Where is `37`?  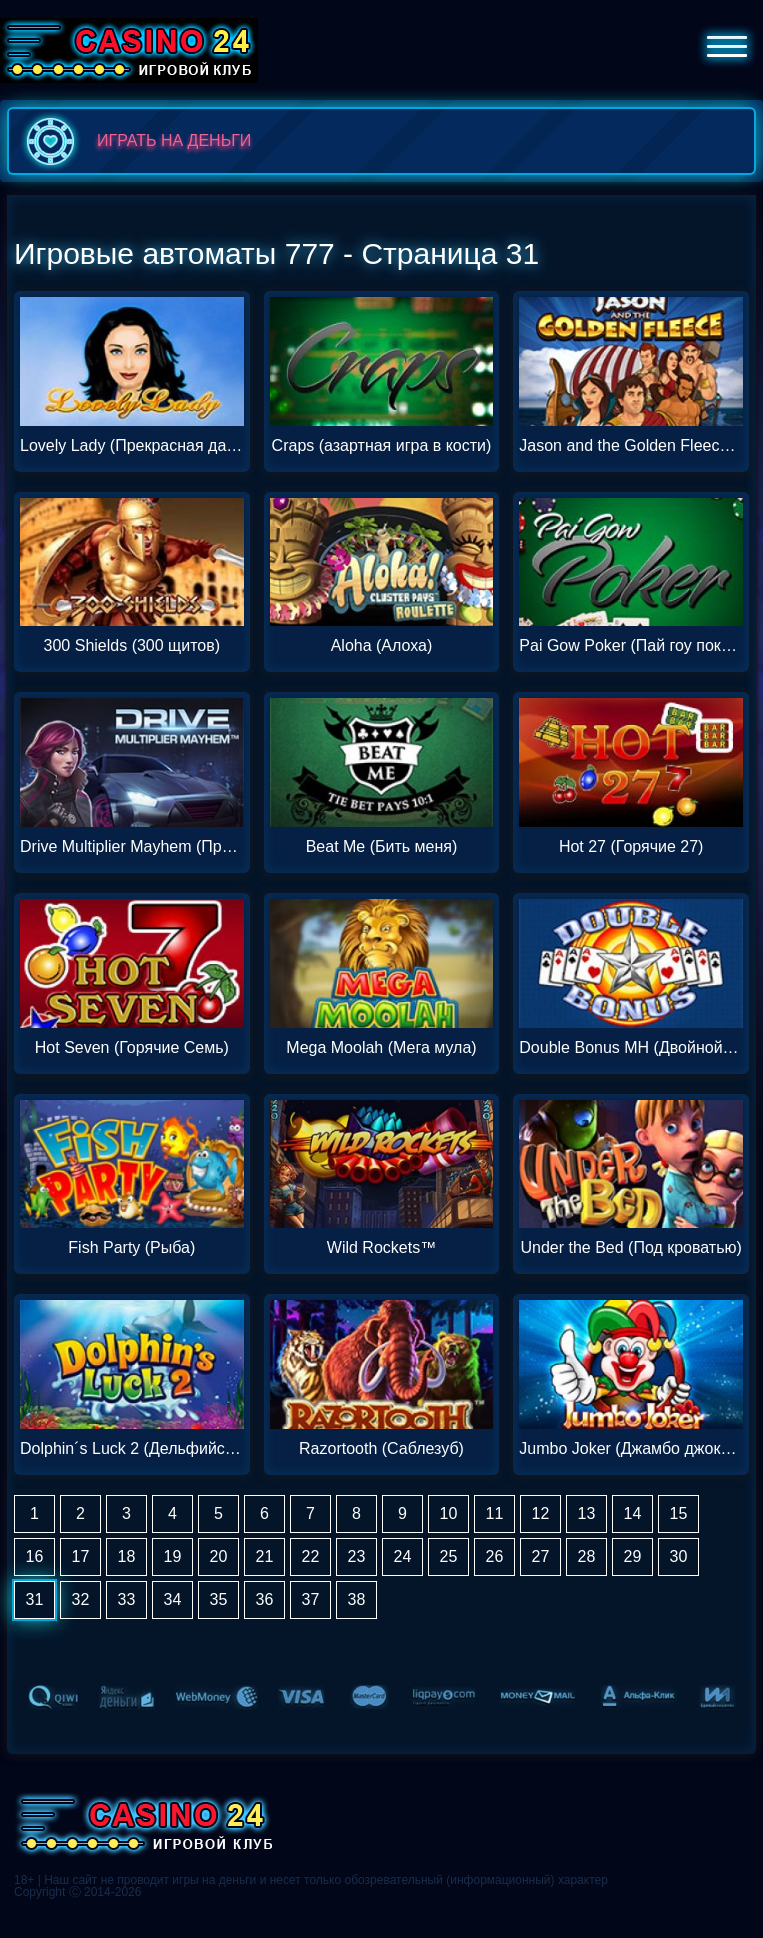 37 is located at coordinates (311, 1599).